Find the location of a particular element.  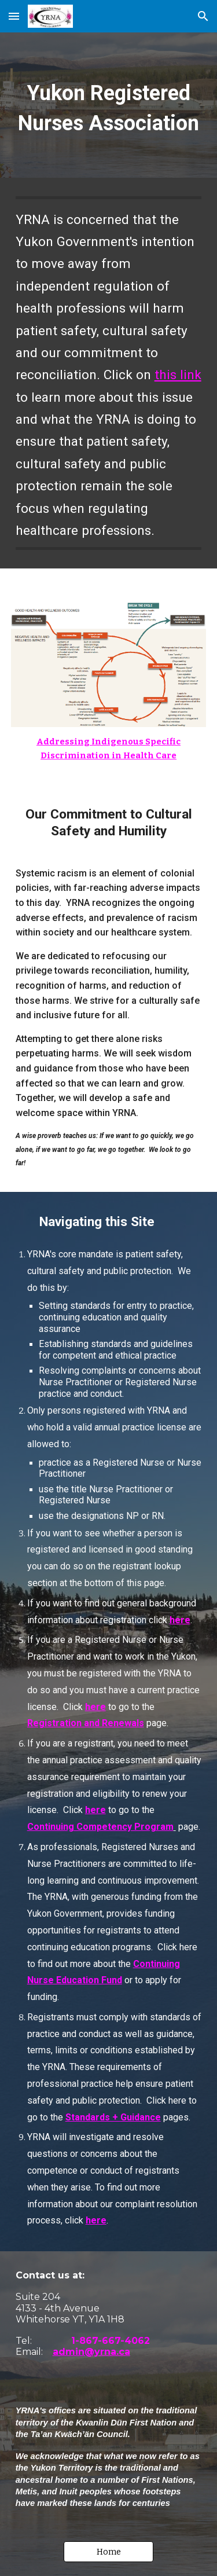

[main] is located at coordinates (109, 105).